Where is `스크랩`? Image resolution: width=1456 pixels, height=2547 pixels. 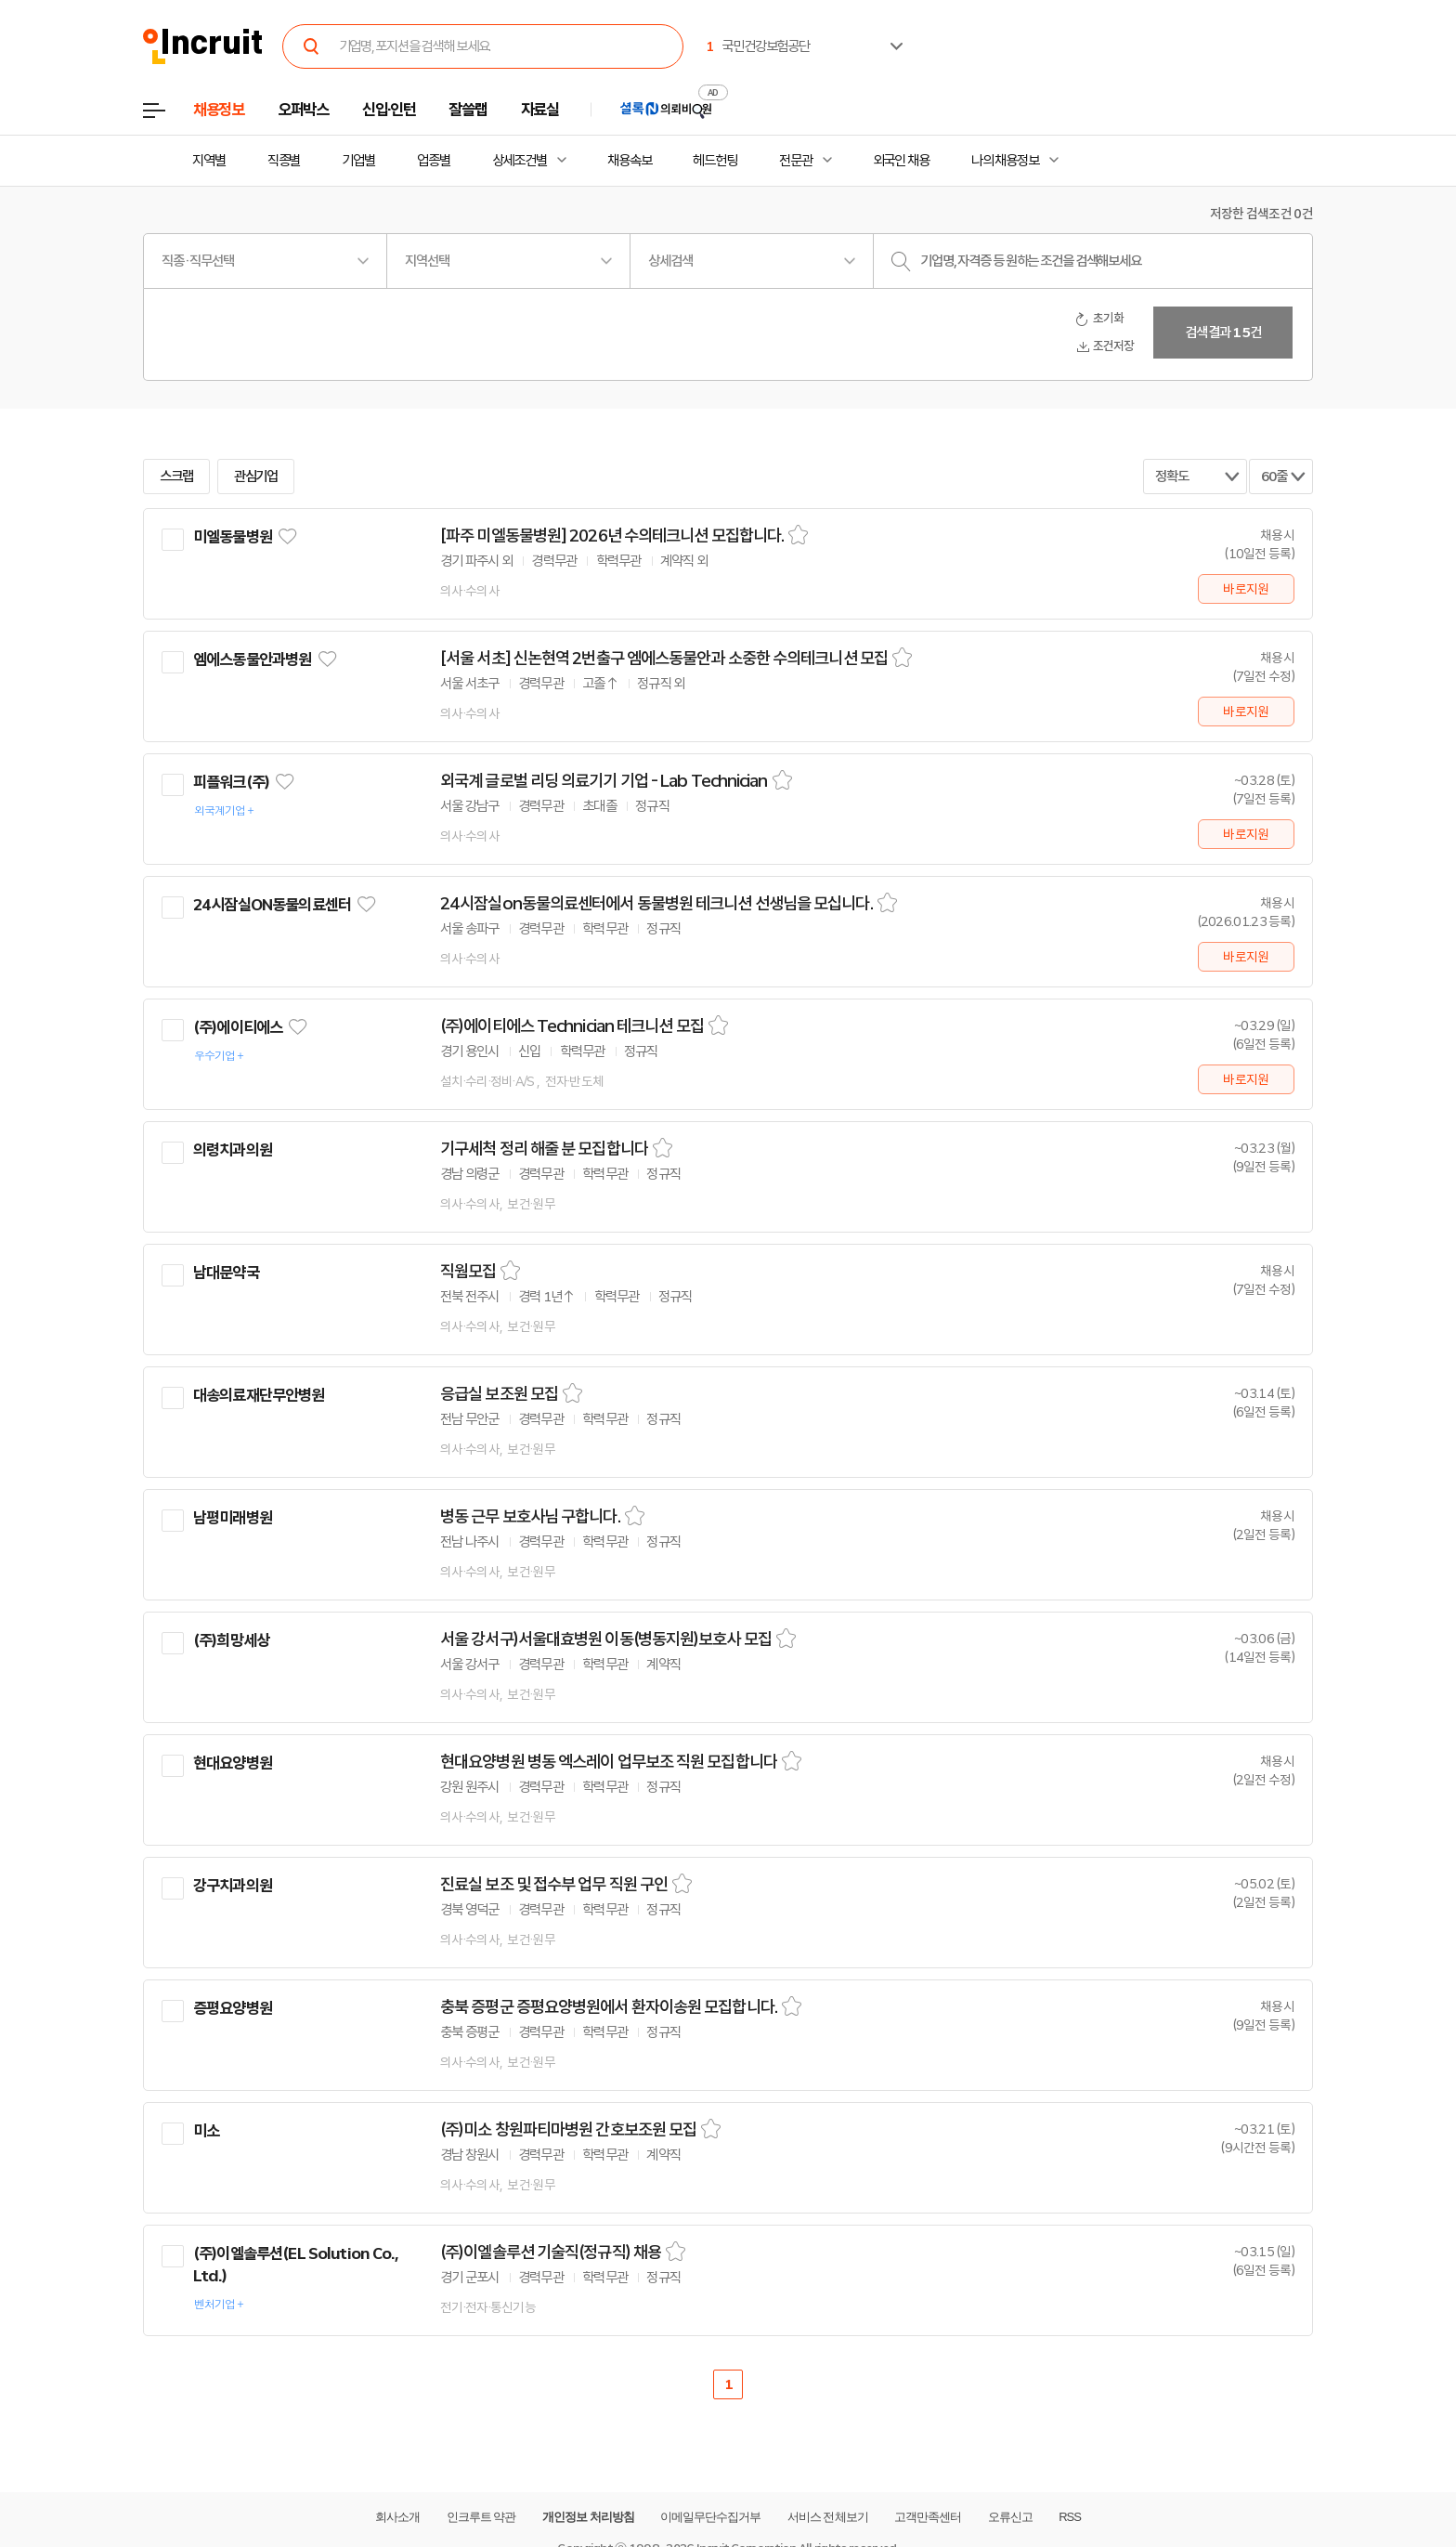 스크랩 is located at coordinates (176, 476).